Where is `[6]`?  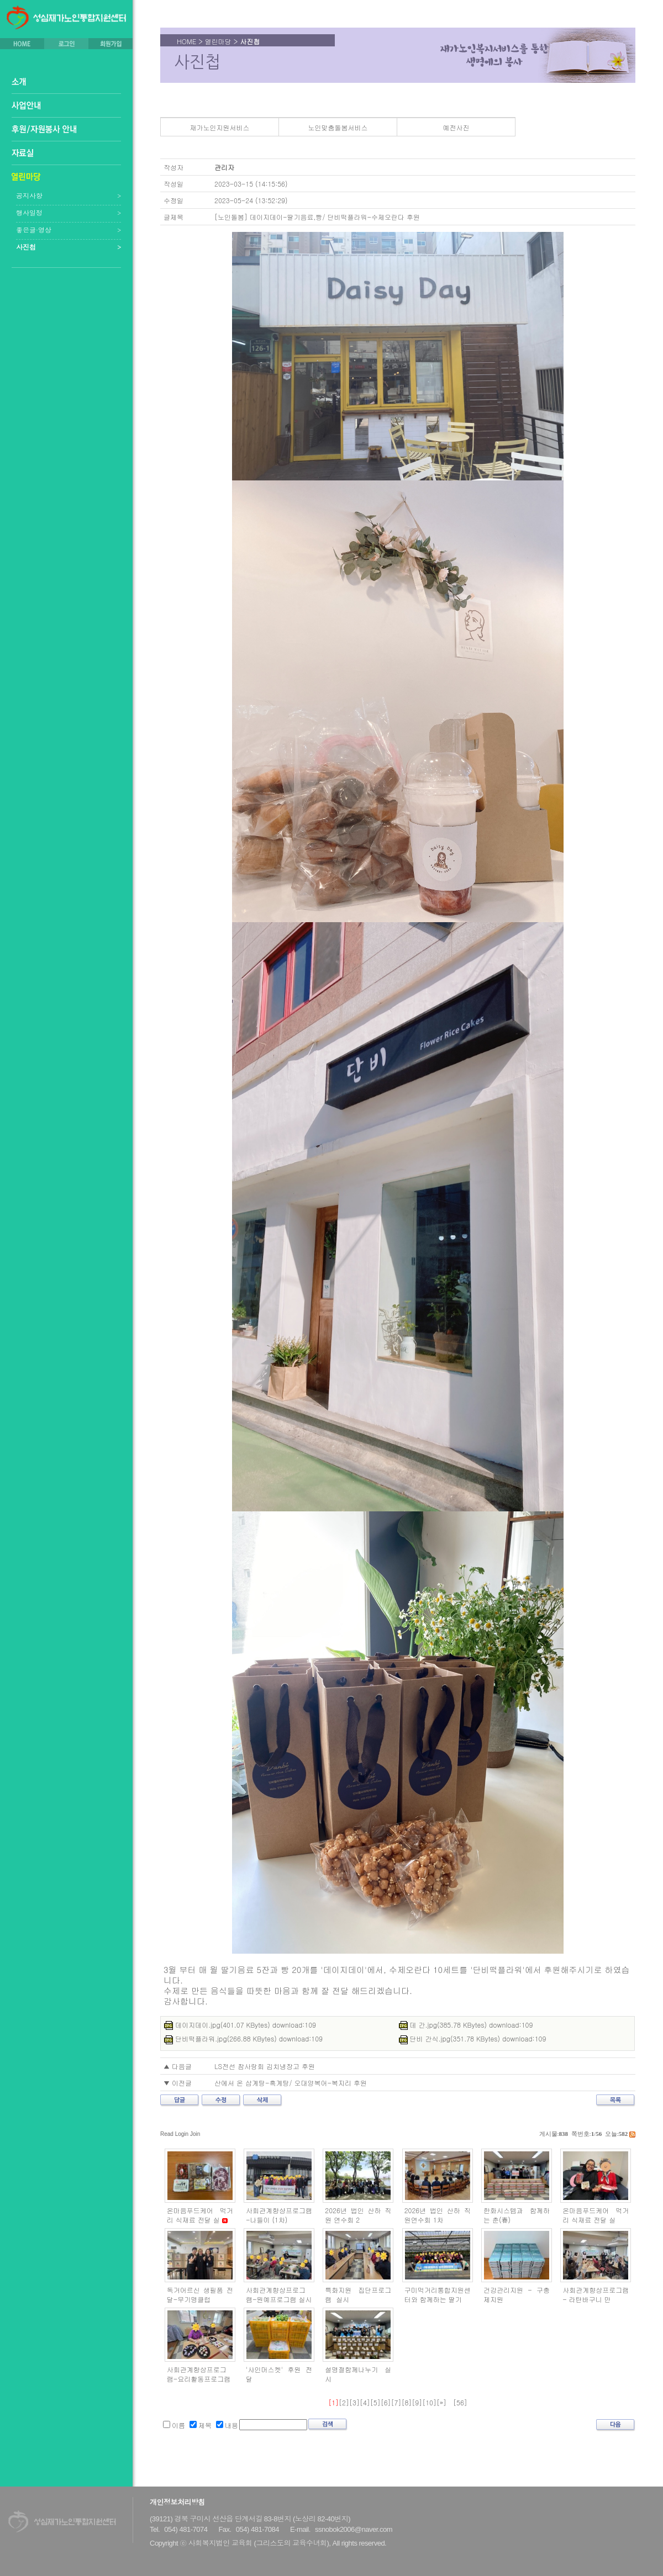
[6] is located at coordinates (386, 2402).